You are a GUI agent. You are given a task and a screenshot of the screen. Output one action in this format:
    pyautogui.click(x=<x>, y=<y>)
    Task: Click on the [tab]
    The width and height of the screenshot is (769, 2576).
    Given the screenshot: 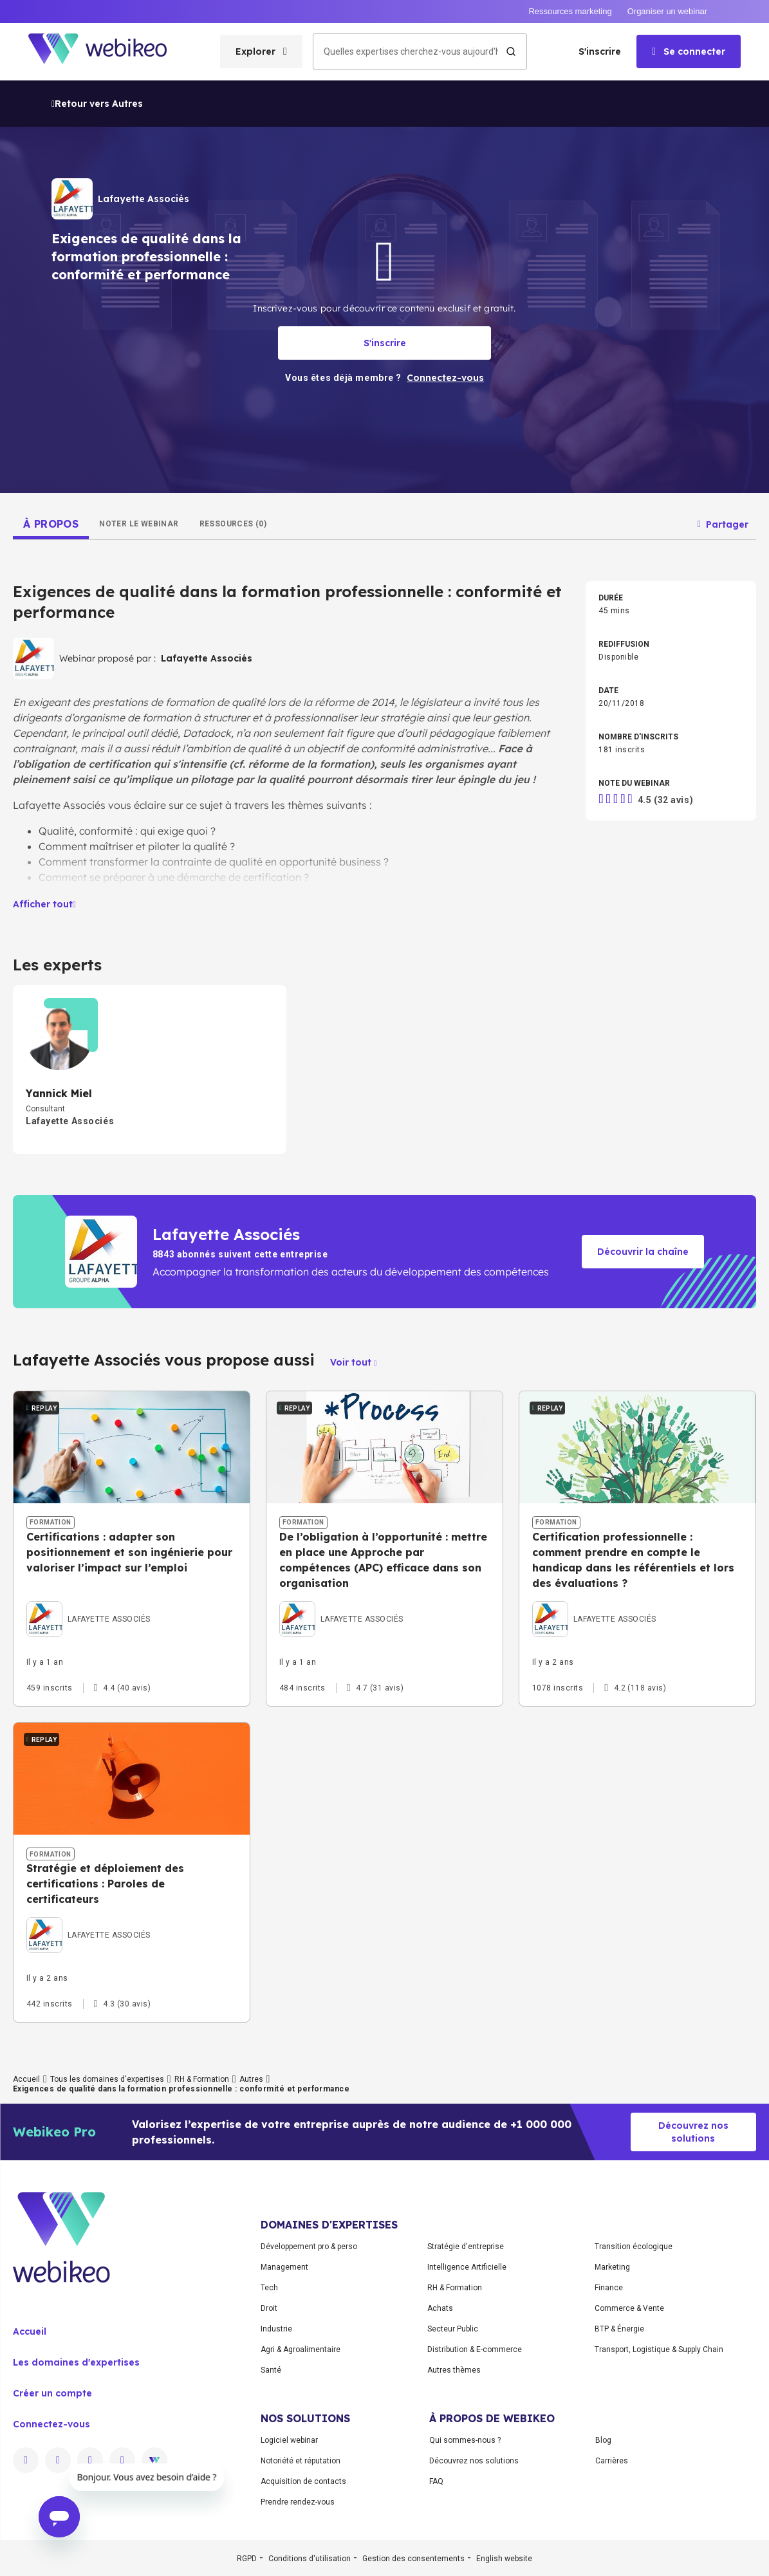 What is the action you would take?
    pyautogui.click(x=51, y=523)
    